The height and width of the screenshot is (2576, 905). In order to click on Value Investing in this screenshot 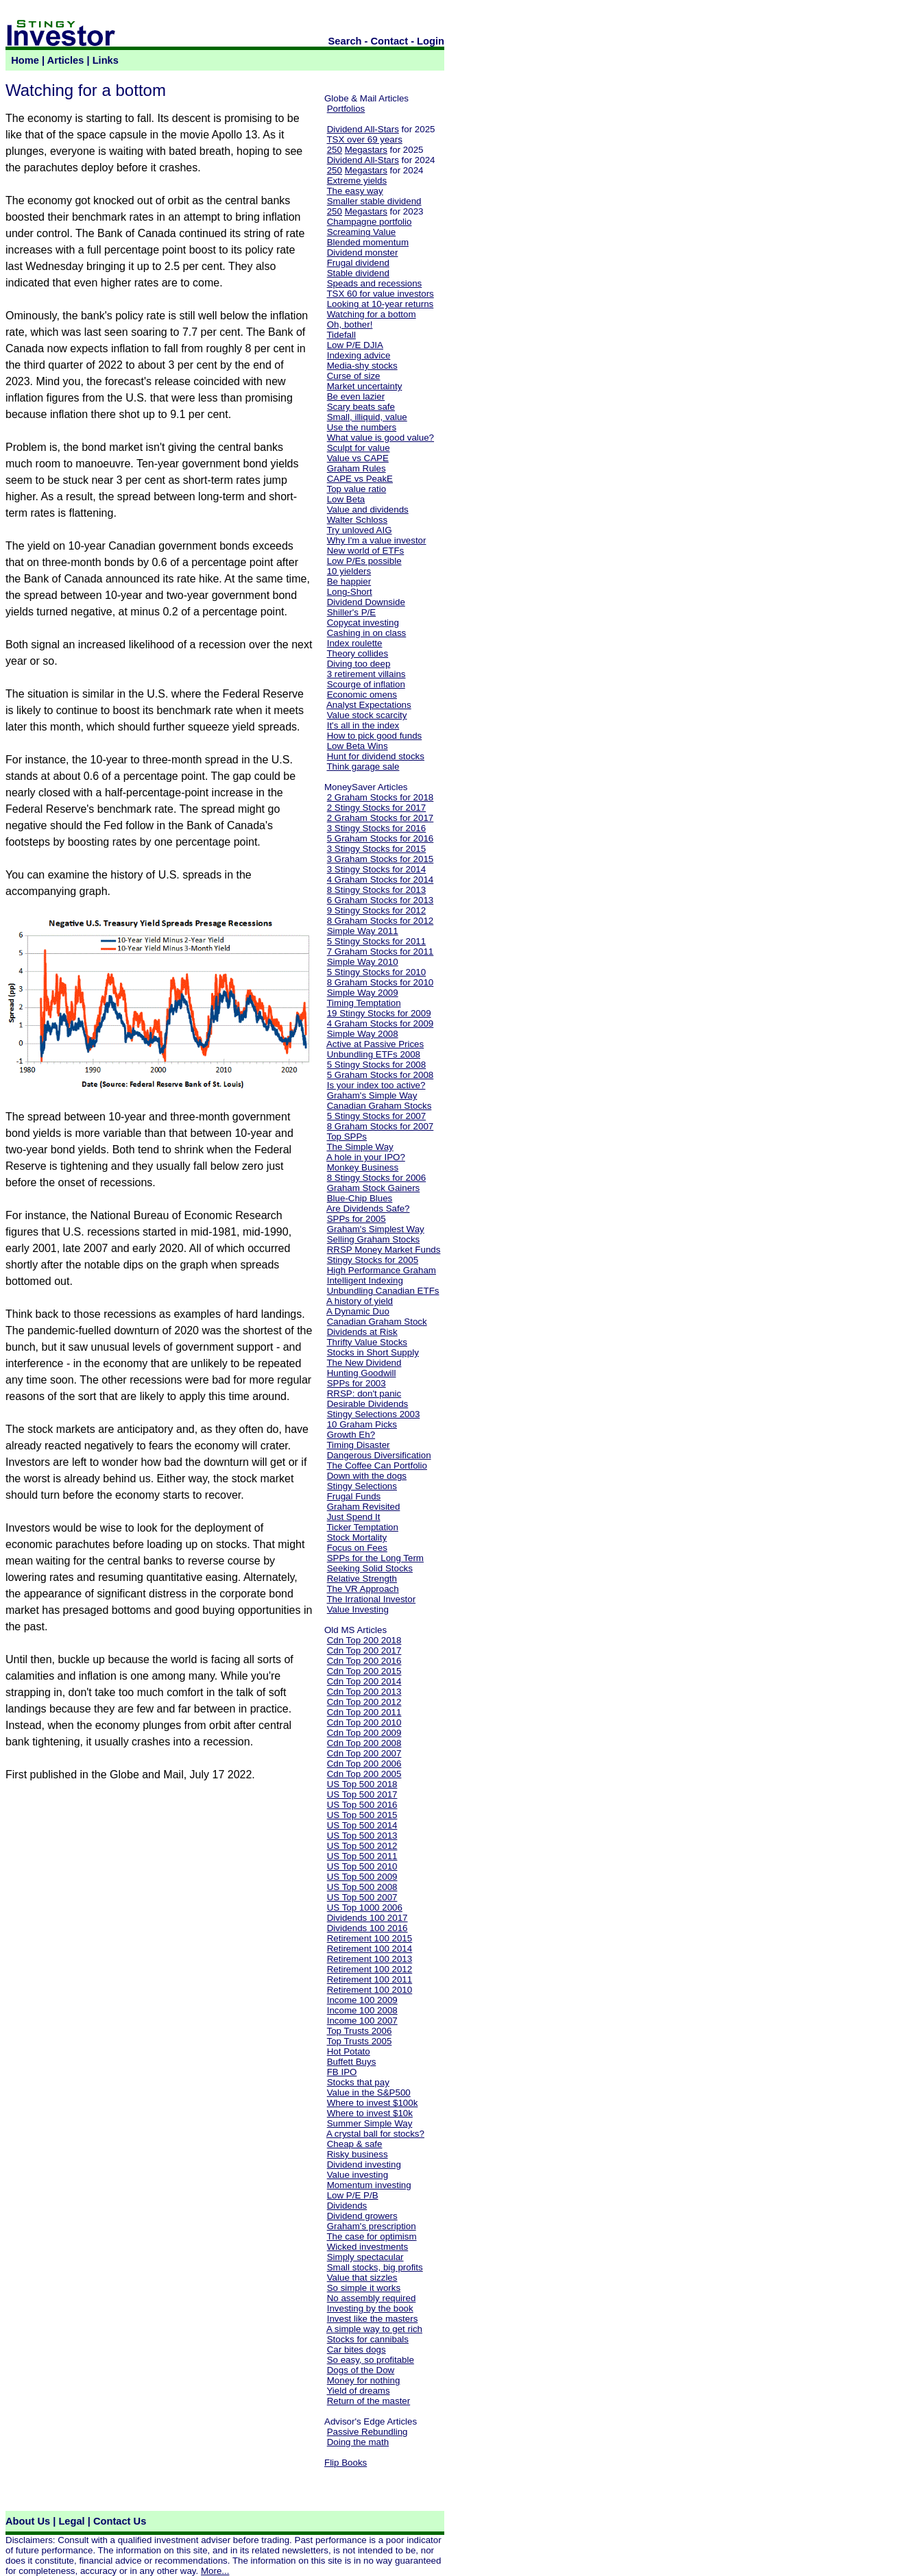, I will do `click(358, 1609)`.